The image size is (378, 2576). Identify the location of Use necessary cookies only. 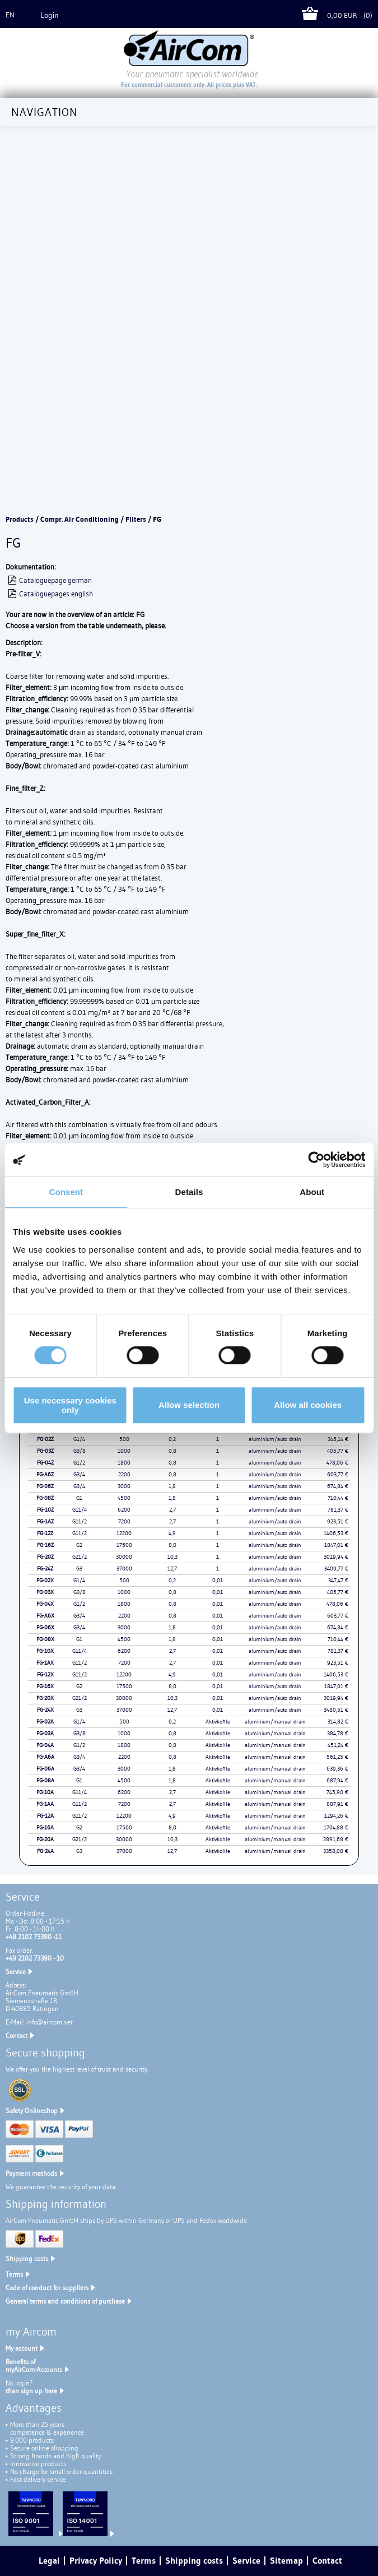
(70, 1405).